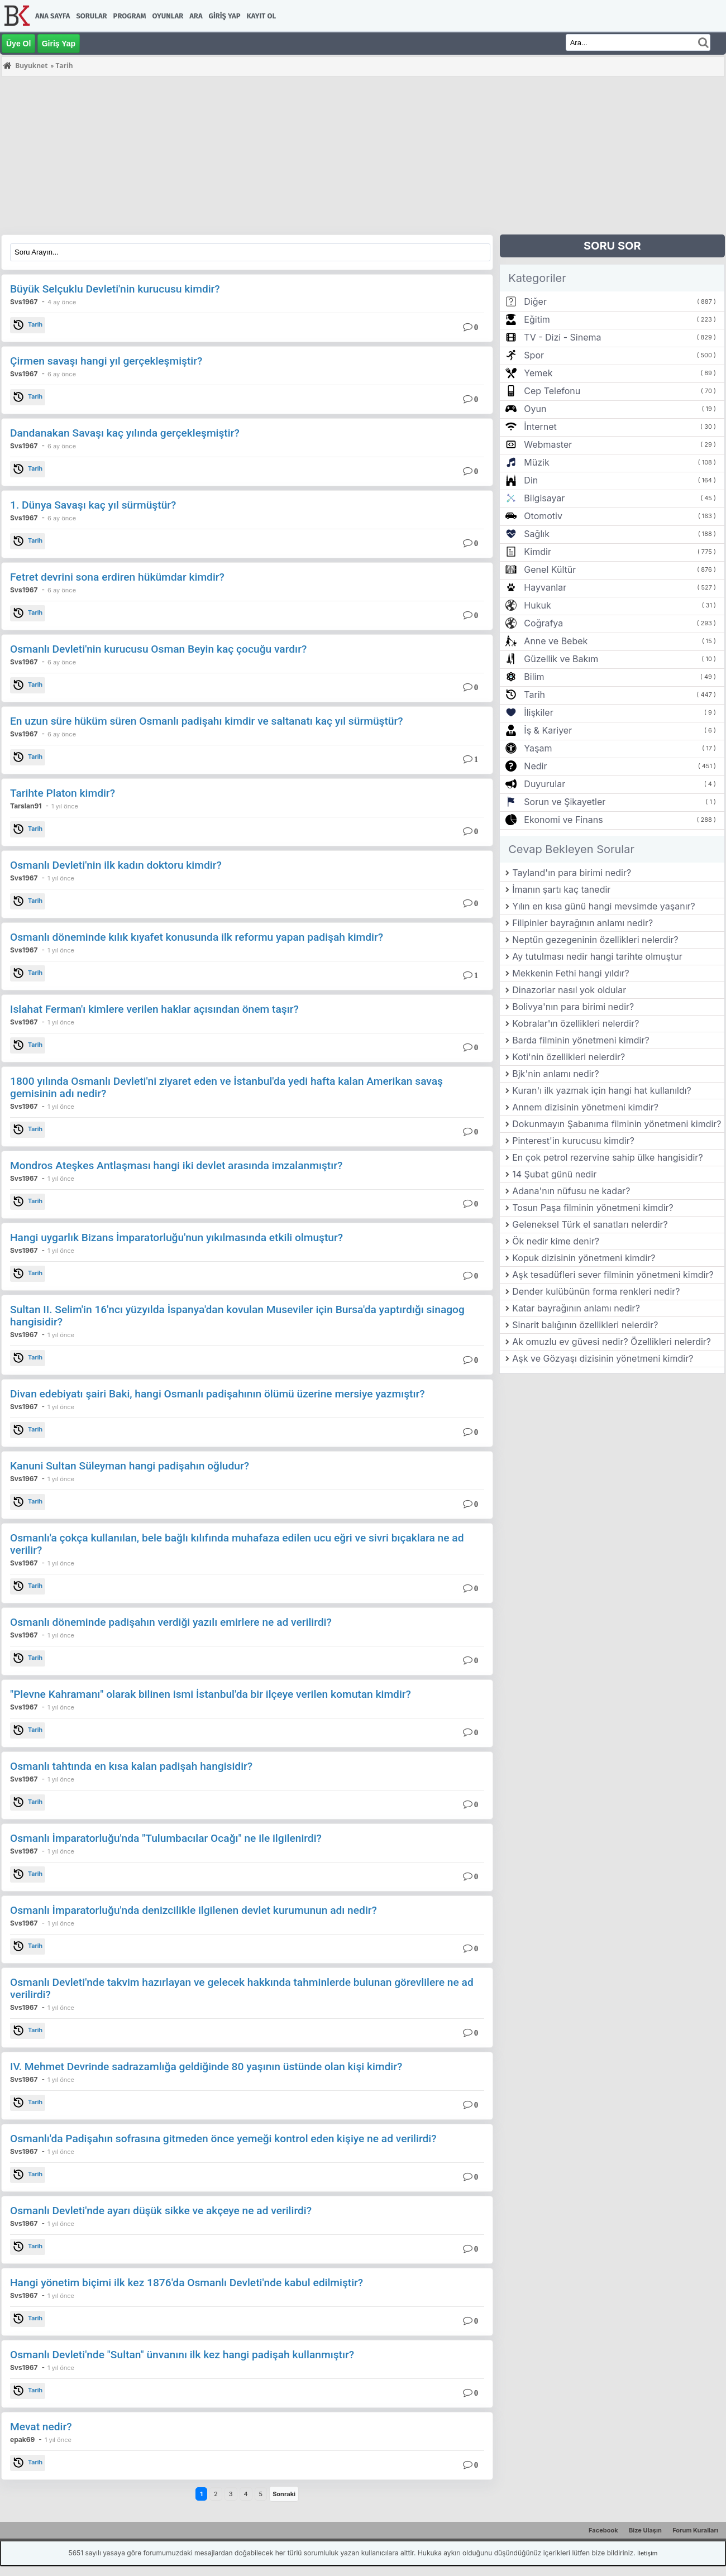 This screenshot has width=726, height=2576. I want to click on Büyük Selçuklu Devleti'nin kurucusu kimdir?, so click(115, 289).